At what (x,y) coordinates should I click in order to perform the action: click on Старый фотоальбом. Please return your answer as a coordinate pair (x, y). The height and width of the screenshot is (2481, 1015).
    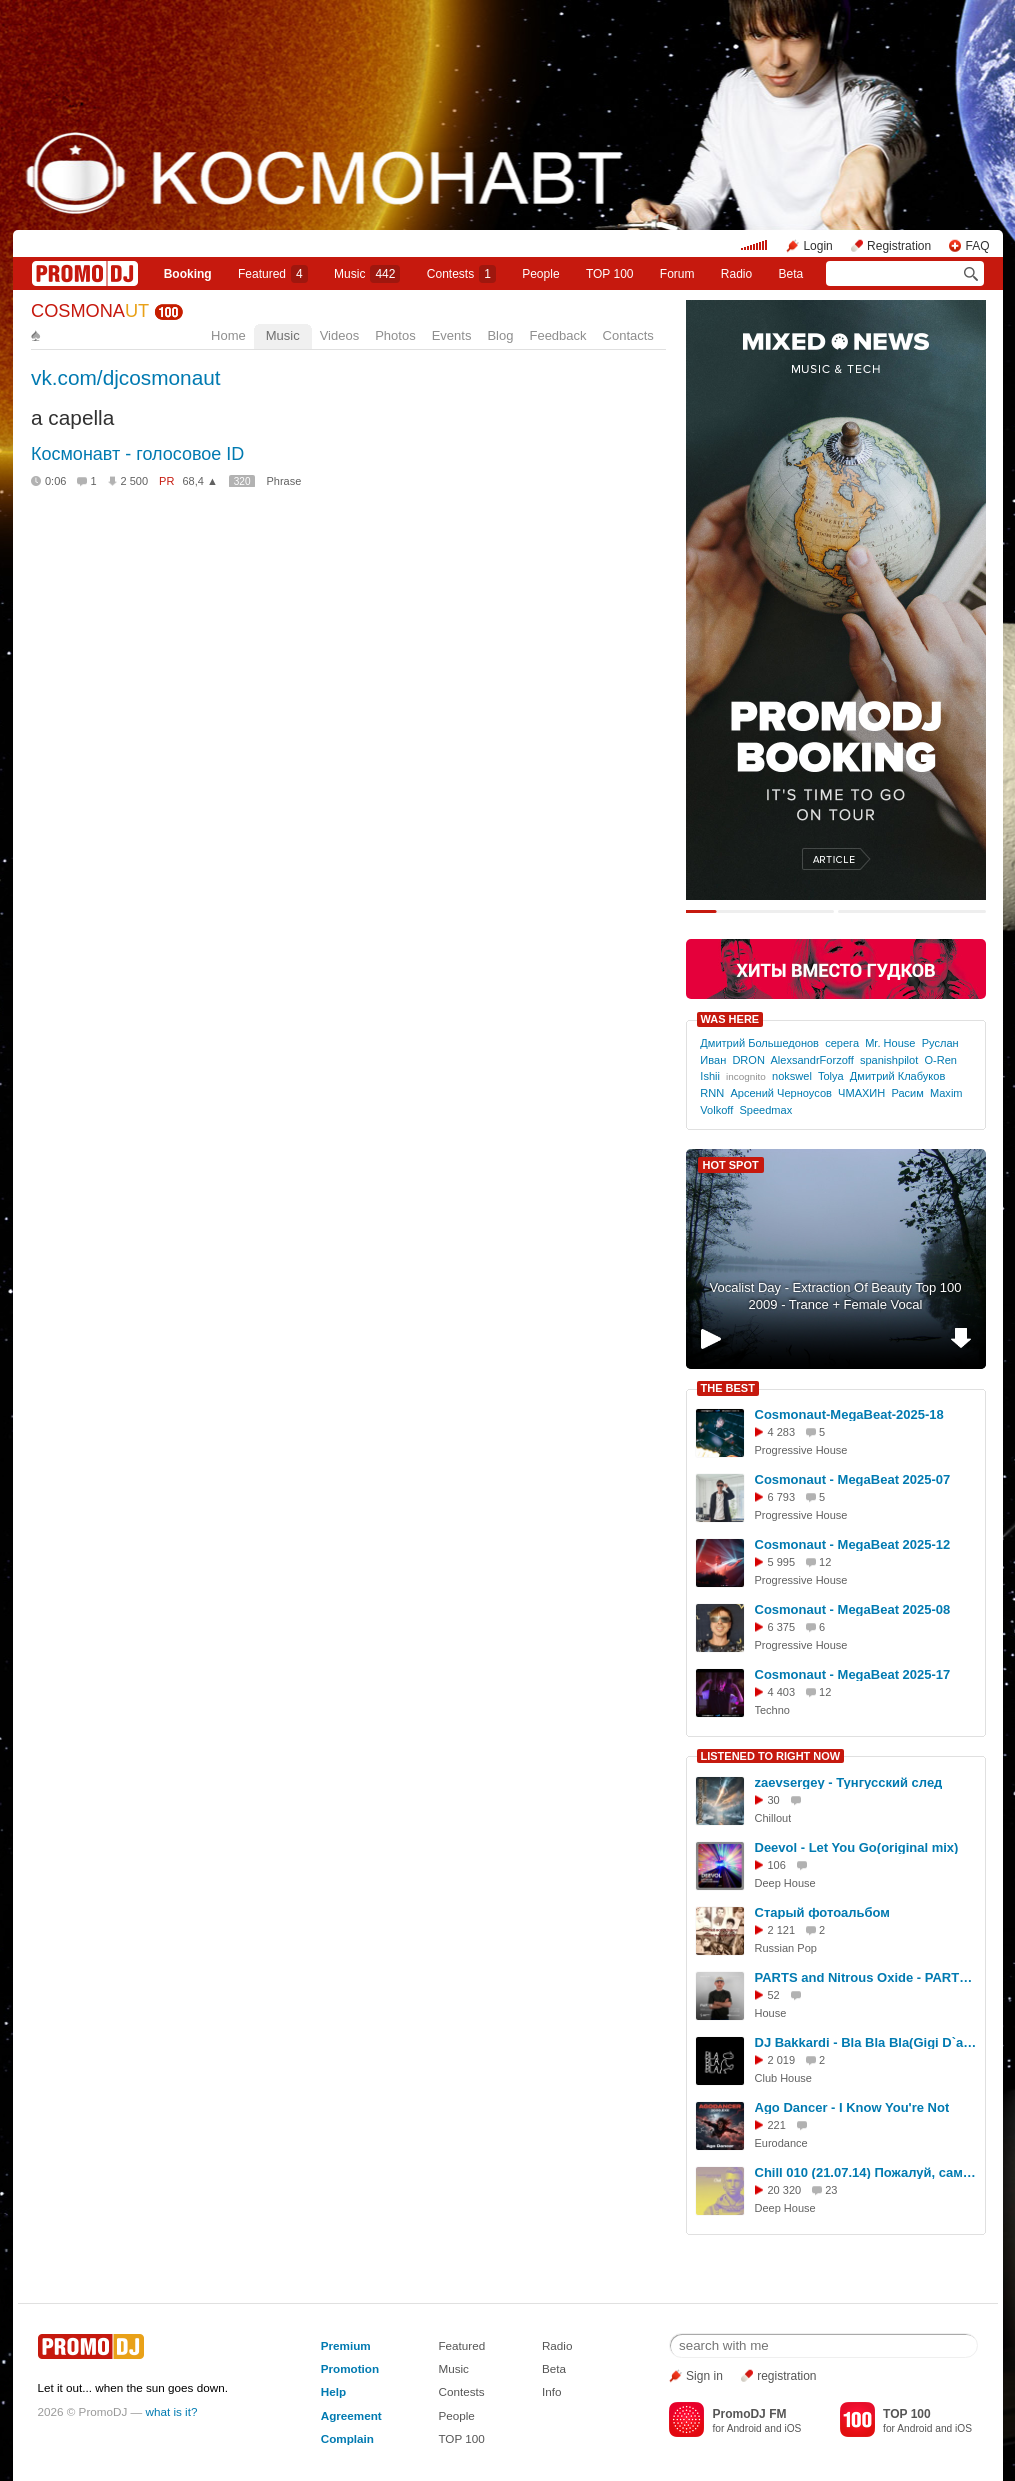
    Looking at the image, I should click on (822, 1912).